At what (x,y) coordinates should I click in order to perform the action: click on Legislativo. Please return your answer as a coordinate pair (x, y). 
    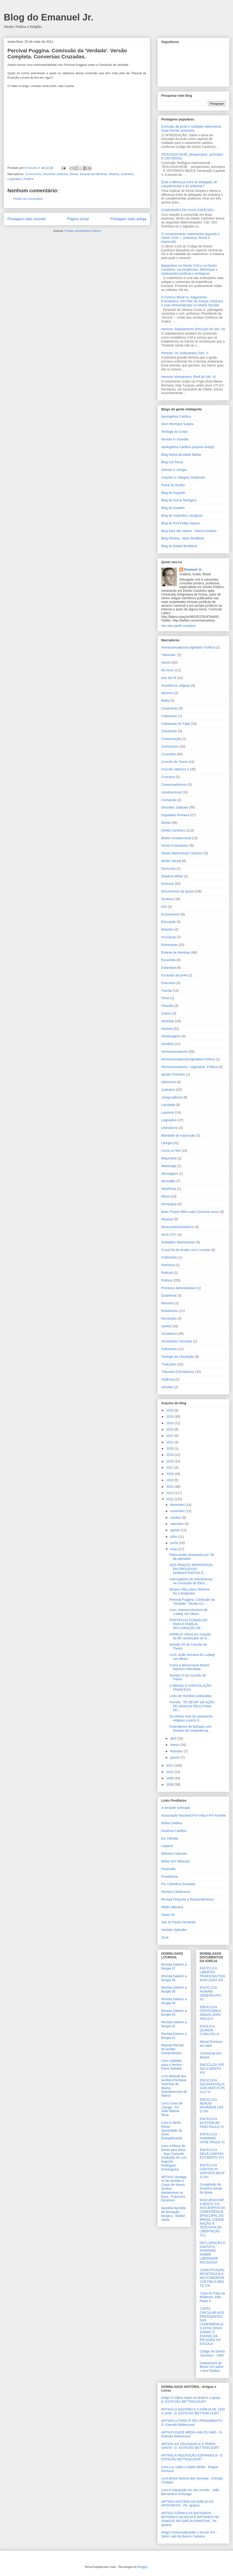
    Looking at the image, I should click on (14, 179).